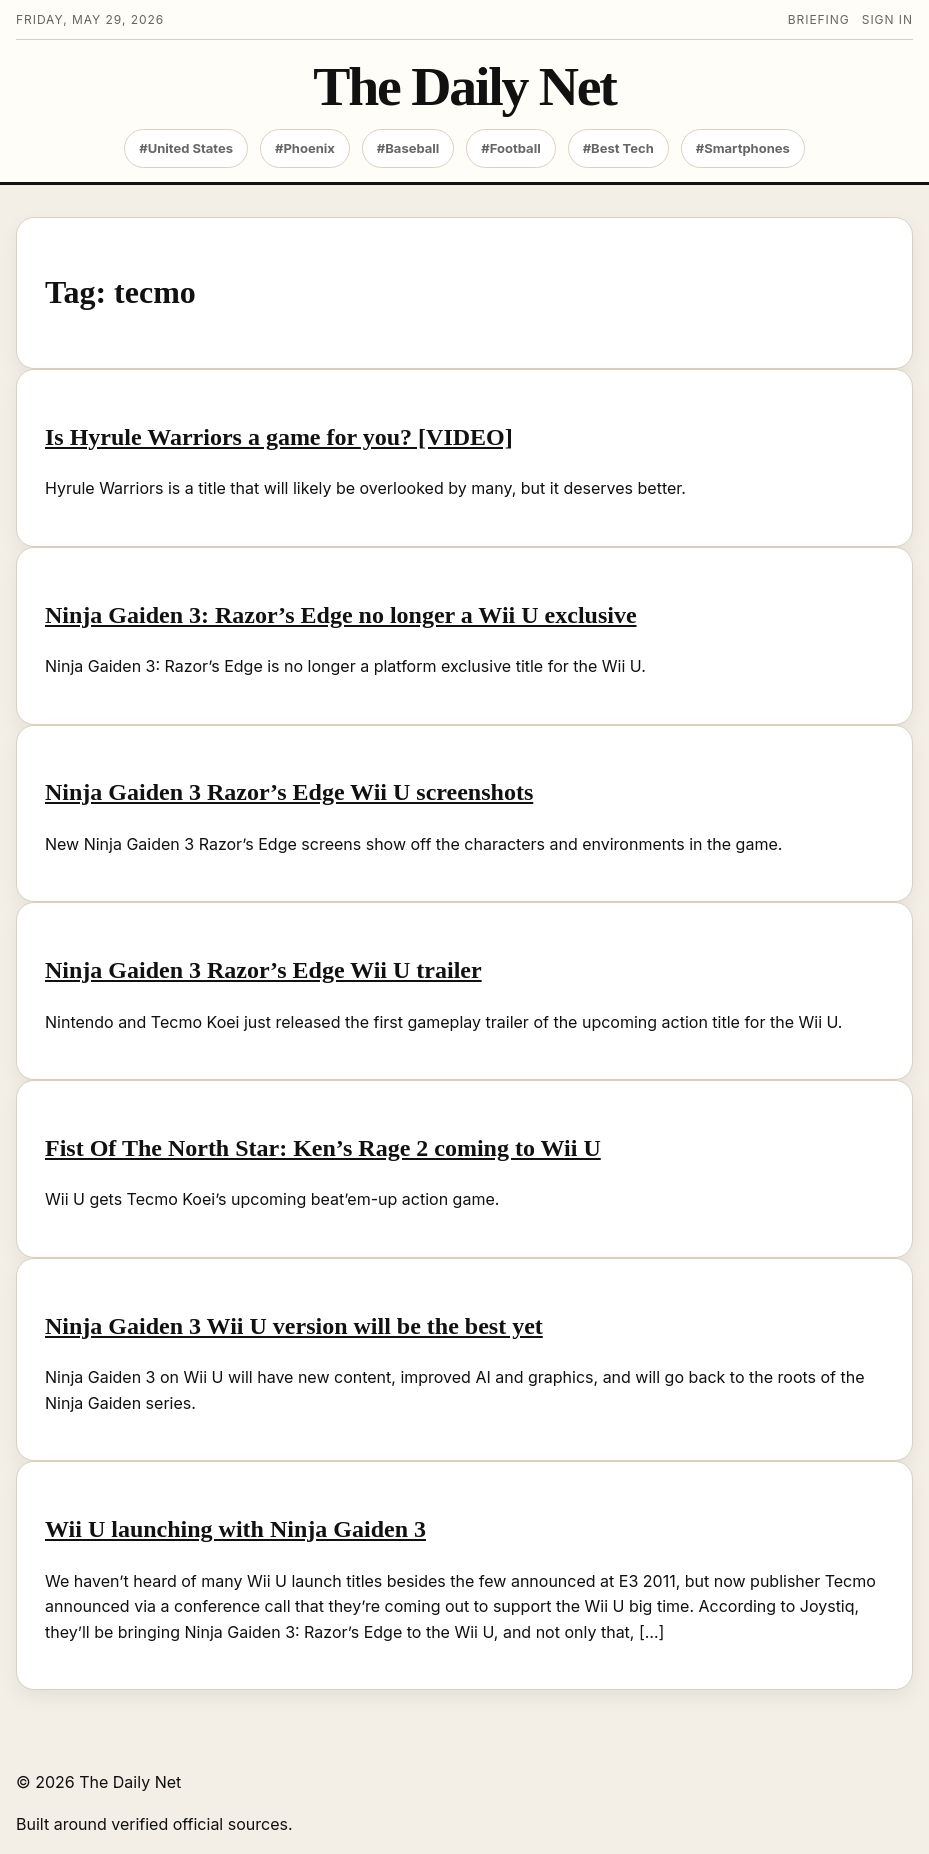 This screenshot has width=929, height=1854. What do you see at coordinates (408, 148) in the screenshot?
I see `#Baseball` at bounding box center [408, 148].